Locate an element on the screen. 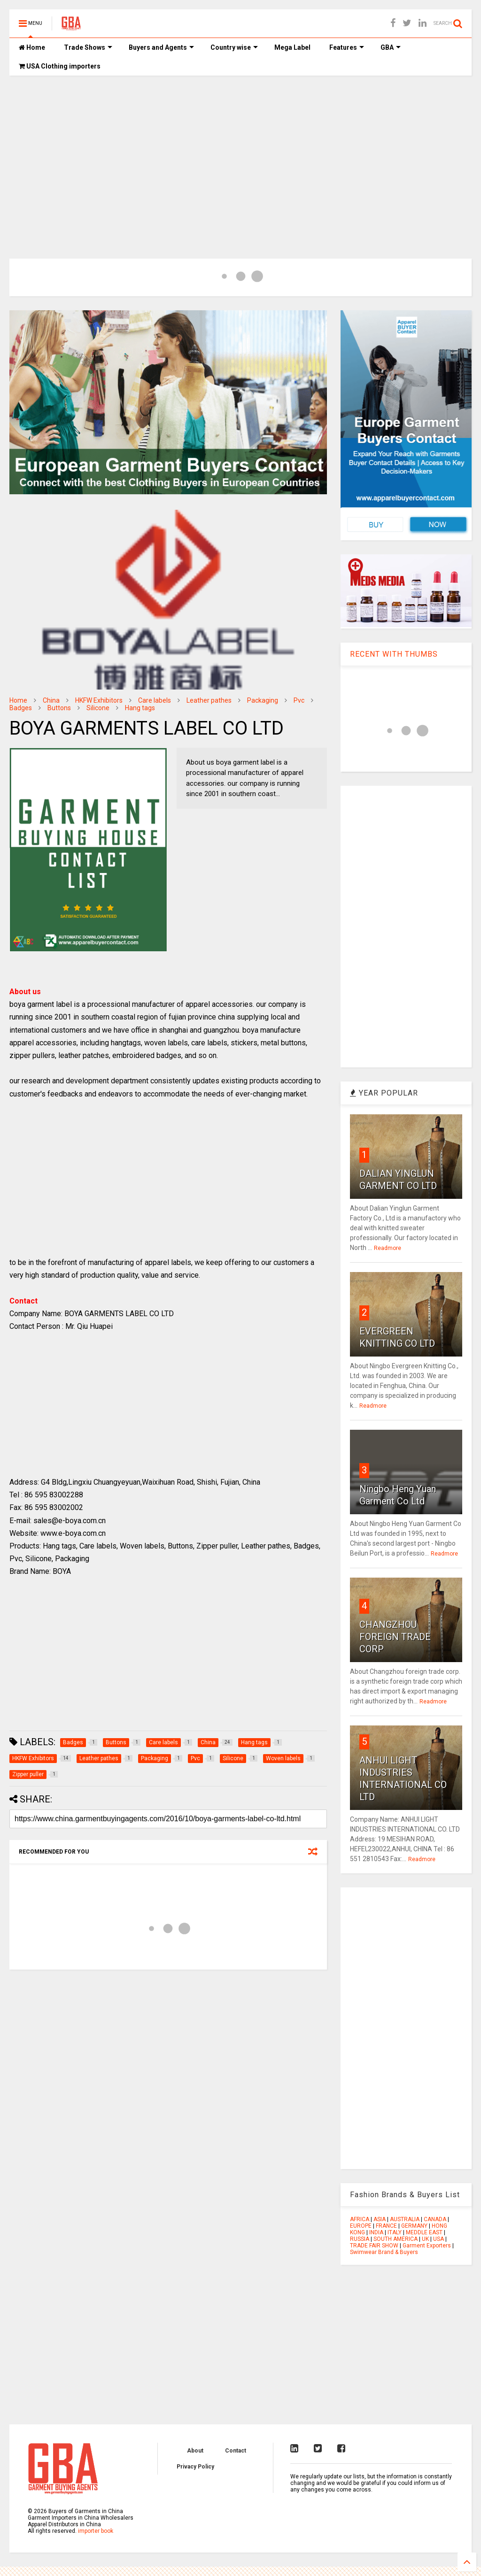 This screenshot has width=481, height=2576. Trade Shows is located at coordinates (88, 47).